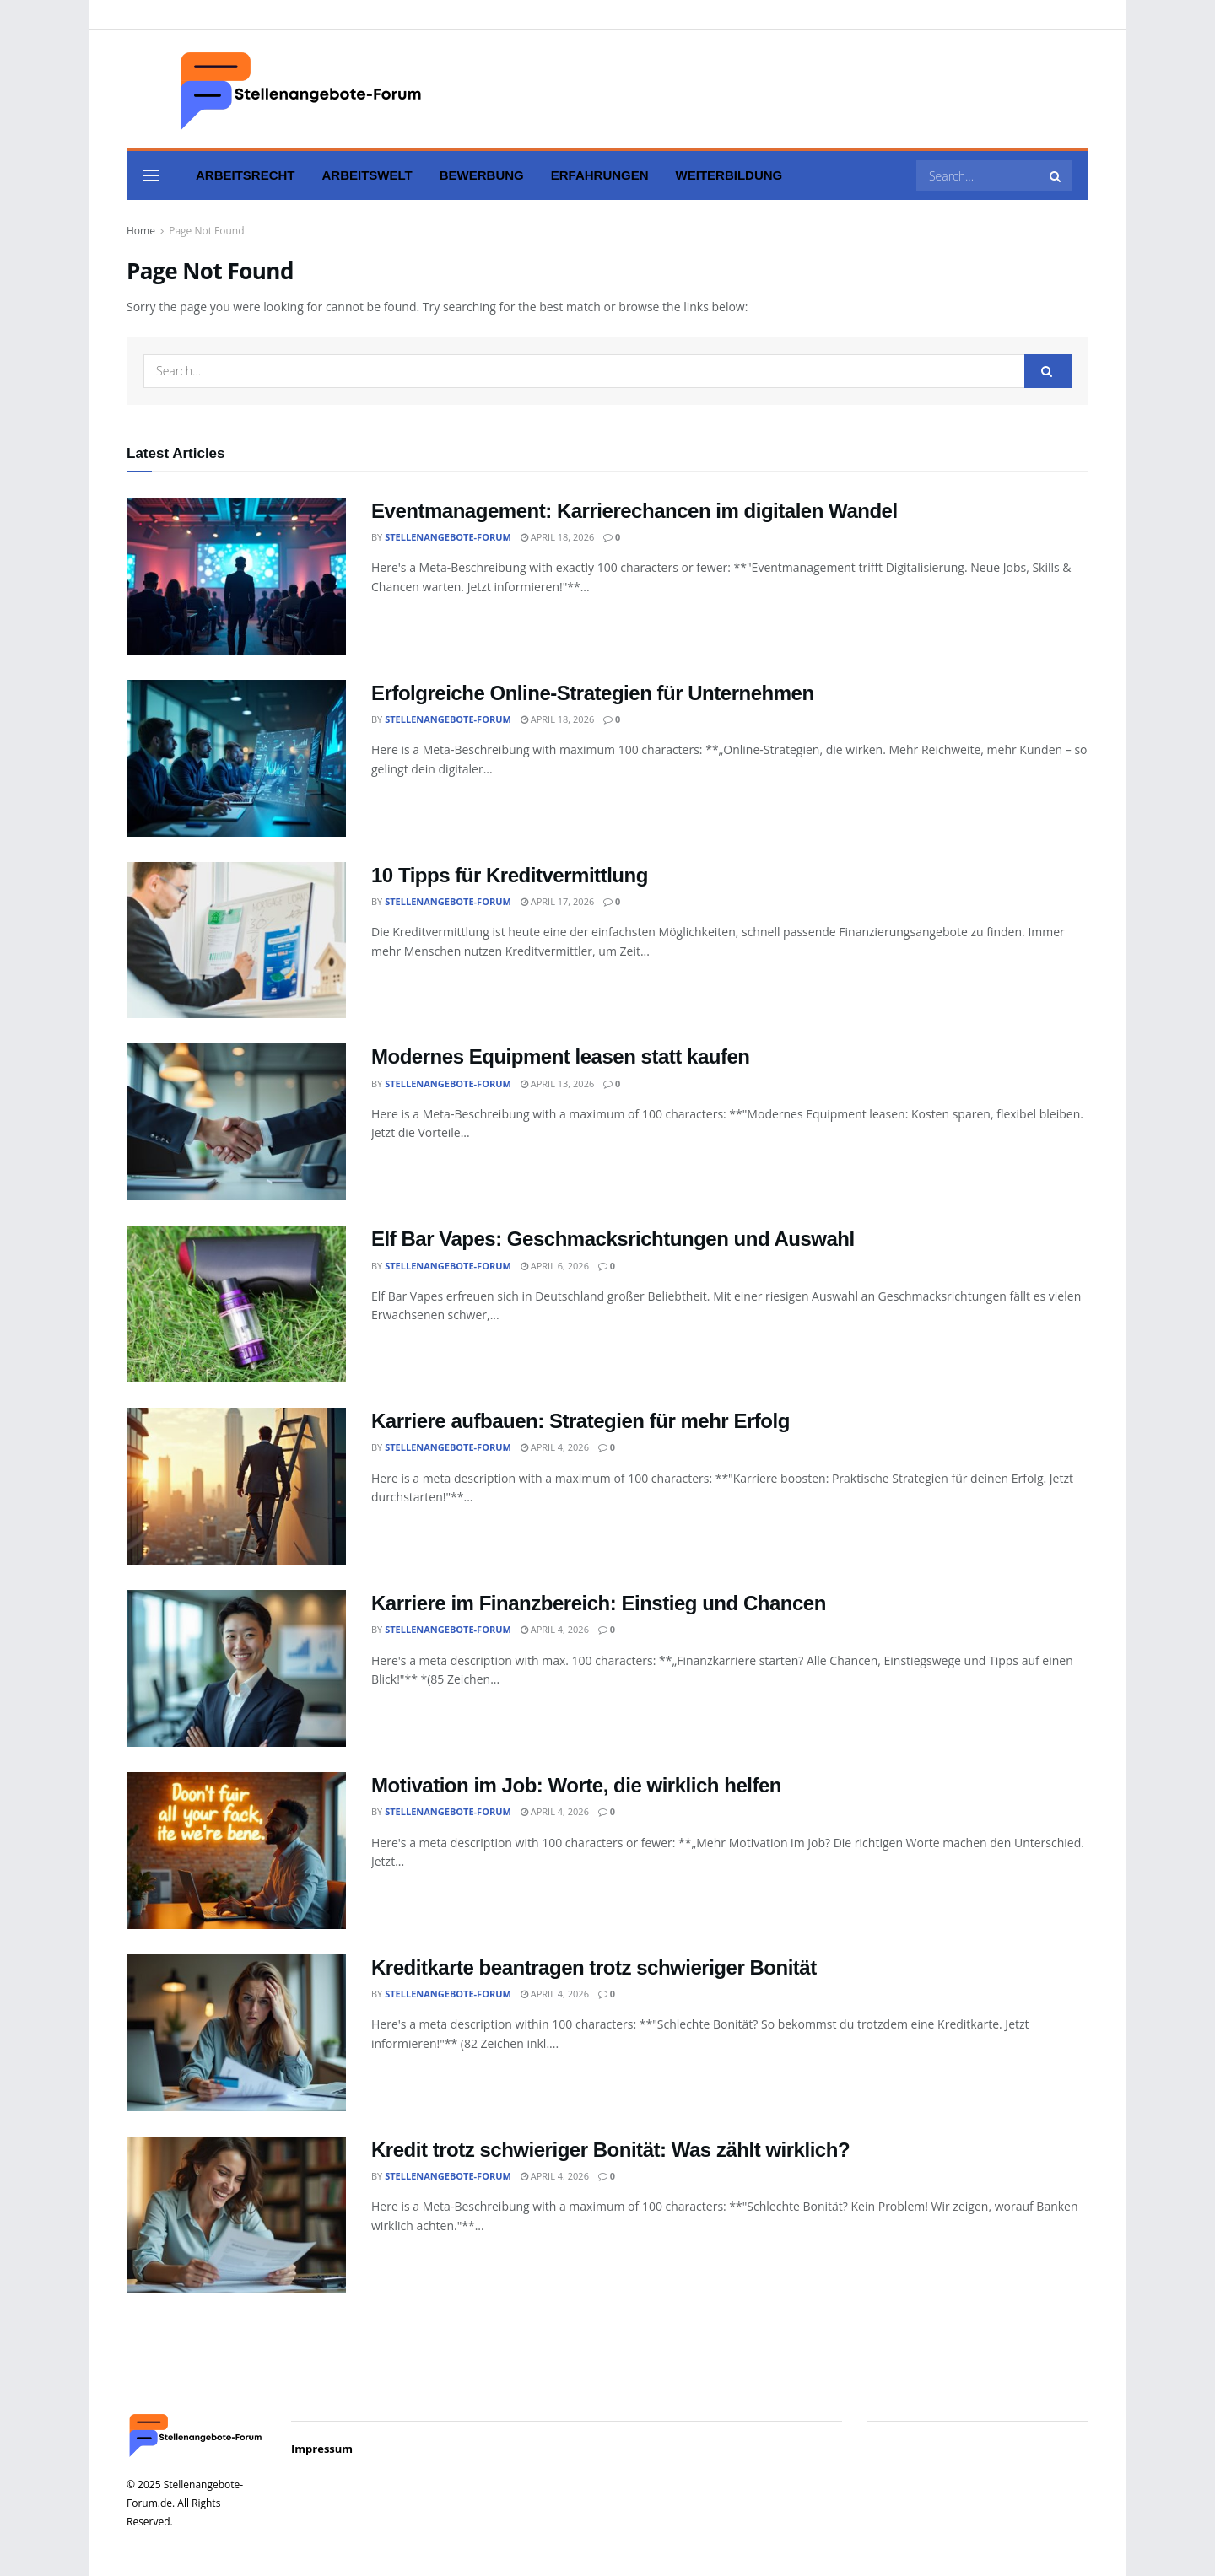 This screenshot has height=2576, width=1215. What do you see at coordinates (557, 901) in the screenshot?
I see `April 17, 2026` at bounding box center [557, 901].